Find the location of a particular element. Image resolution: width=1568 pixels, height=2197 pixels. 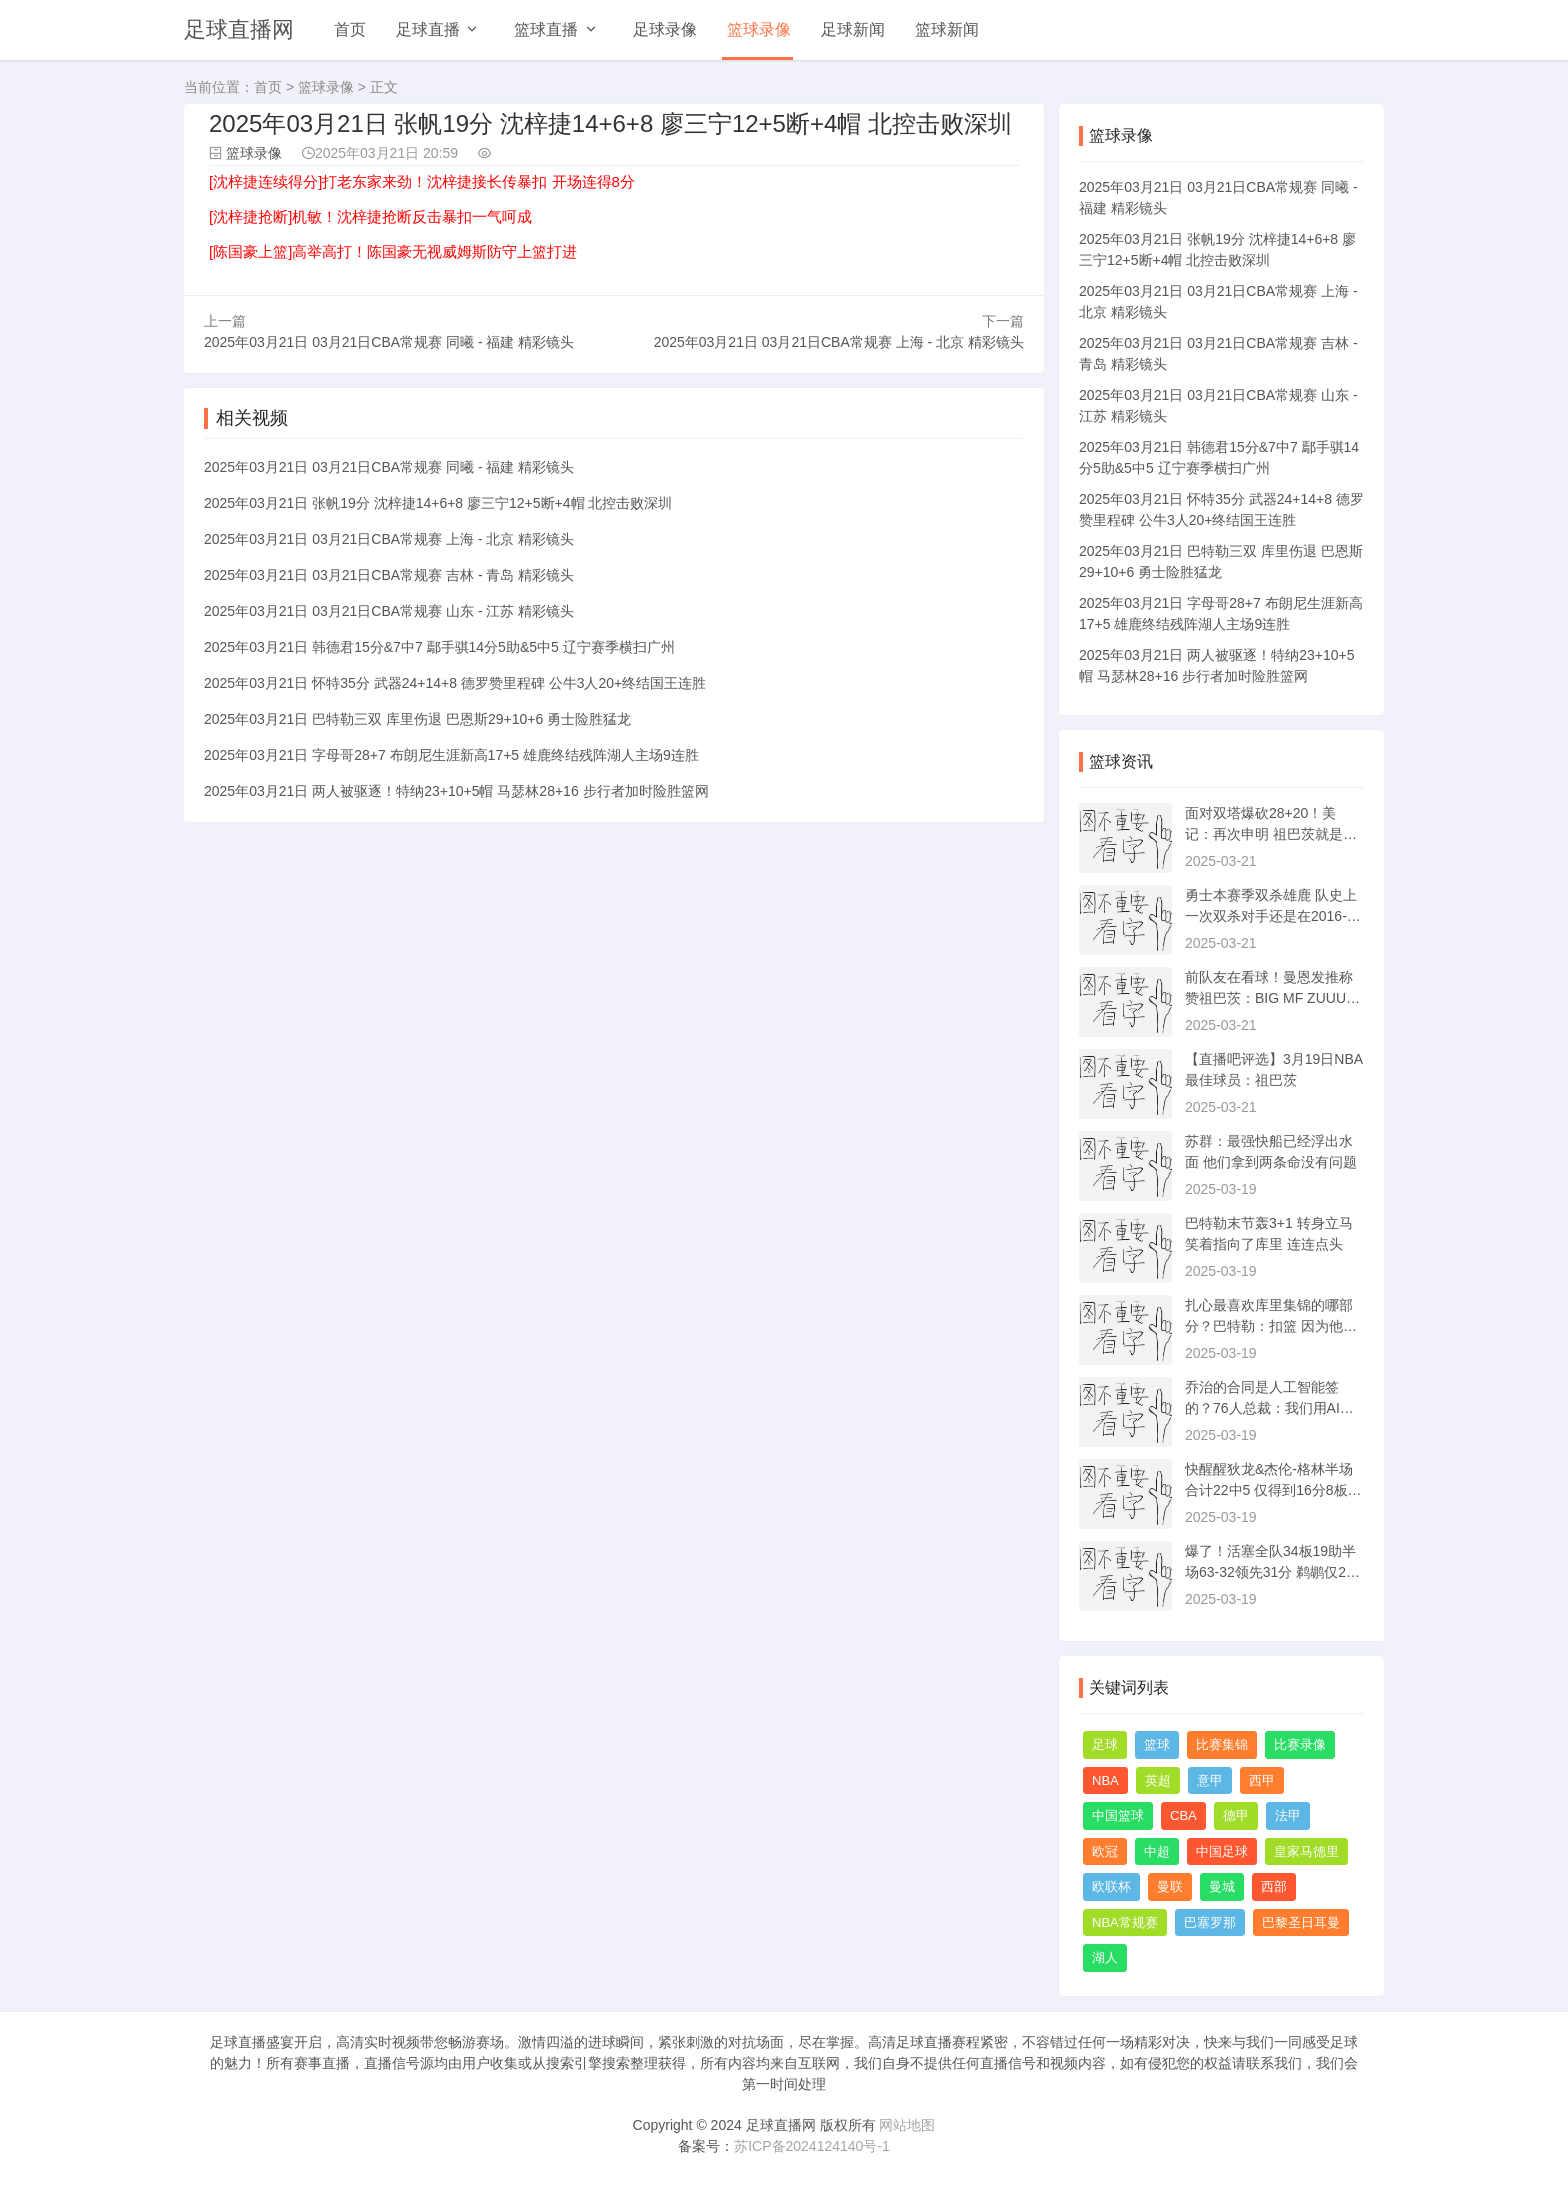

网站地图 is located at coordinates (907, 2125).